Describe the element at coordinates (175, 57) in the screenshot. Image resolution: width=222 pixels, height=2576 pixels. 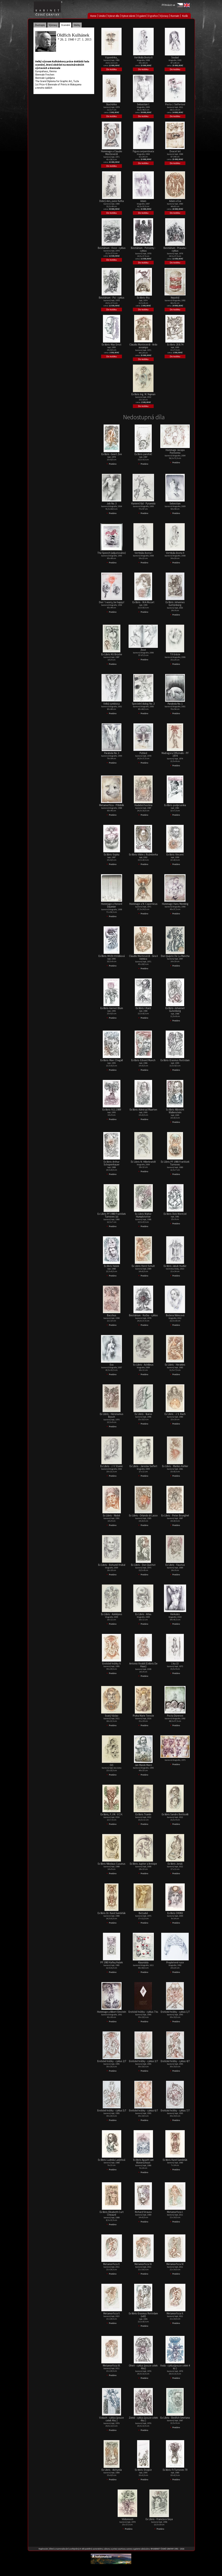
I see `Soulad` at that location.